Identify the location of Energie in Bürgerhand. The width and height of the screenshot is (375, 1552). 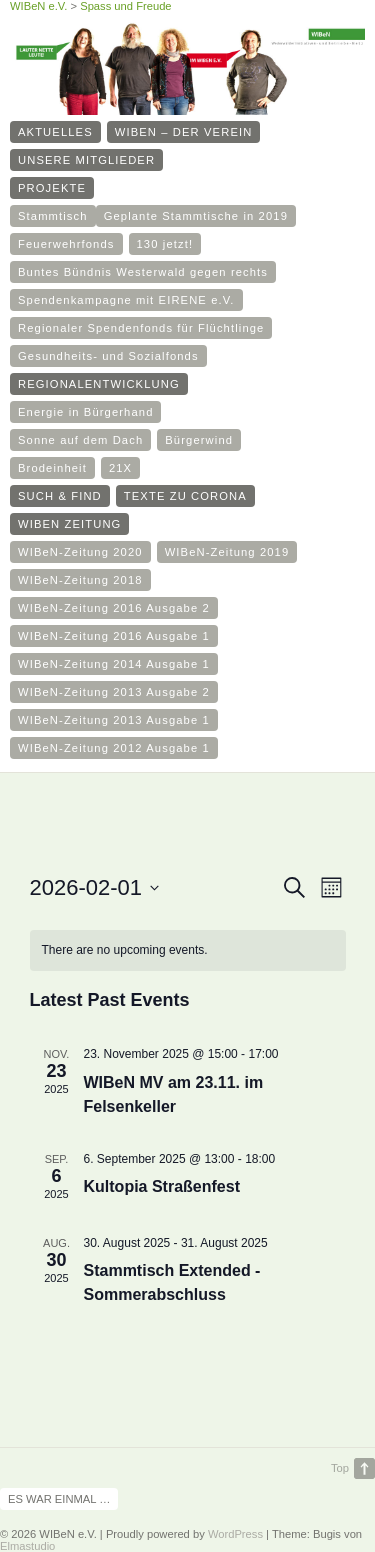
(85, 412).